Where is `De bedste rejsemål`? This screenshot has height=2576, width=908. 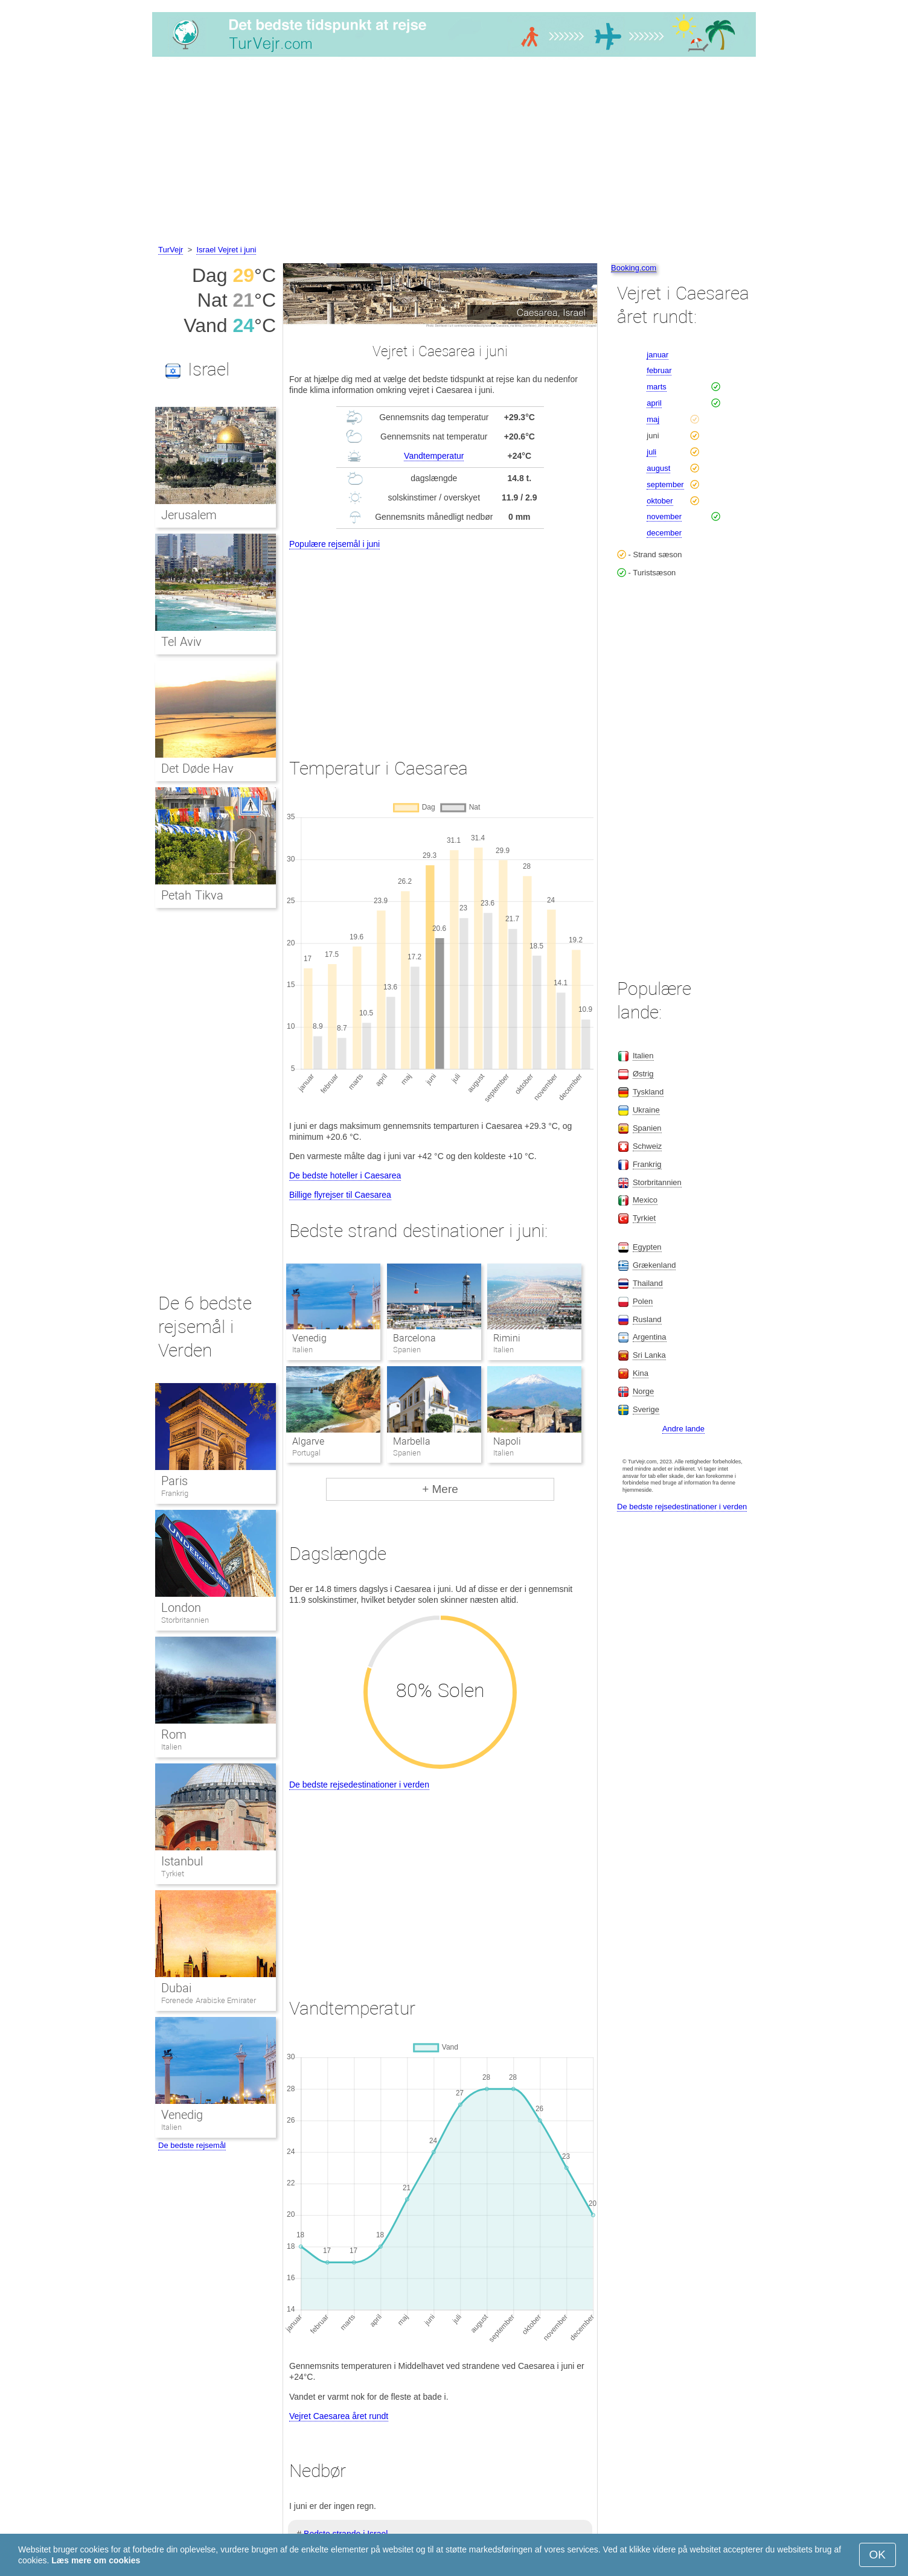 De bedste rejsemål is located at coordinates (192, 2145).